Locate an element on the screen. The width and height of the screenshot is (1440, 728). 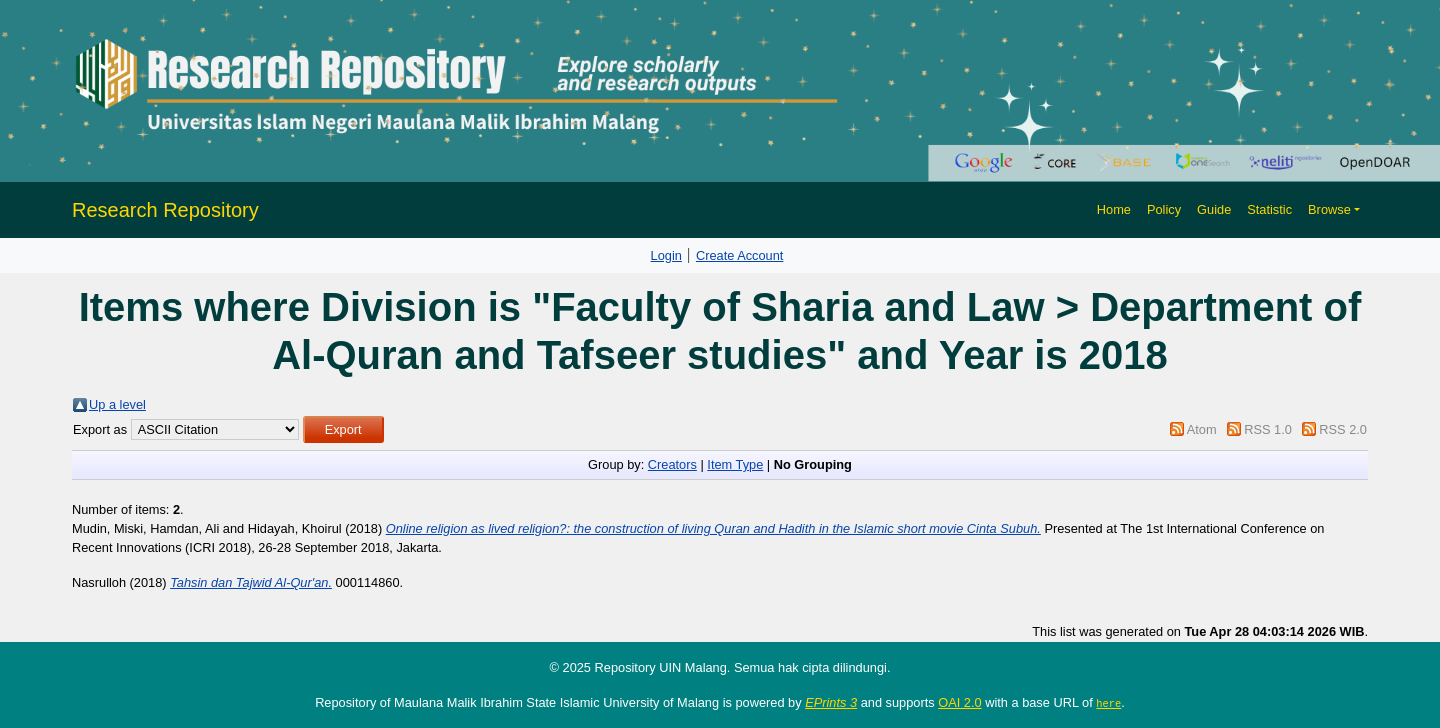
Atom is located at coordinates (1202, 429).